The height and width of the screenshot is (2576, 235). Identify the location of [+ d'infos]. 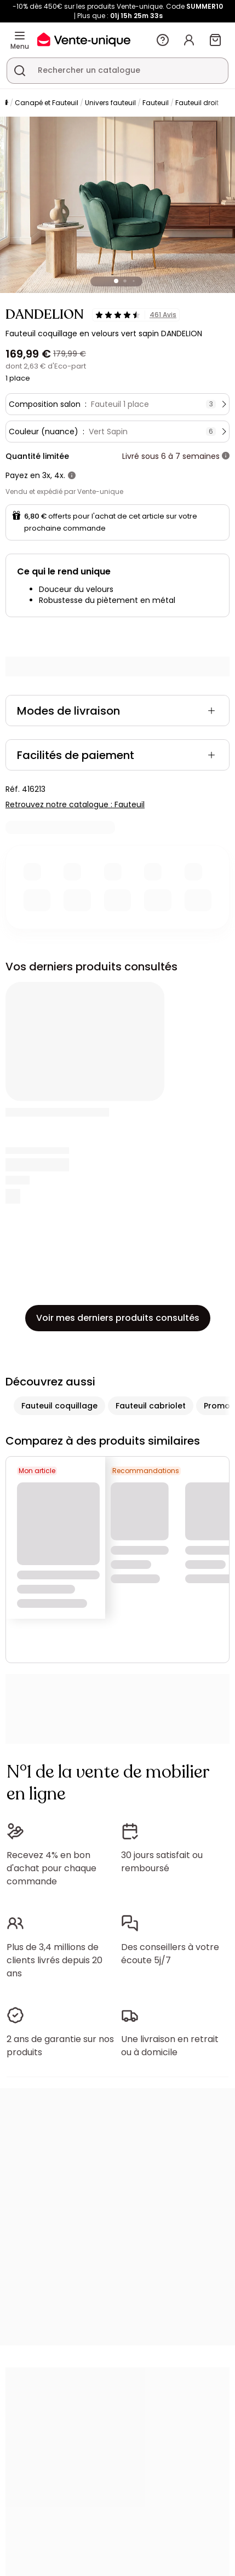
(226, 456).